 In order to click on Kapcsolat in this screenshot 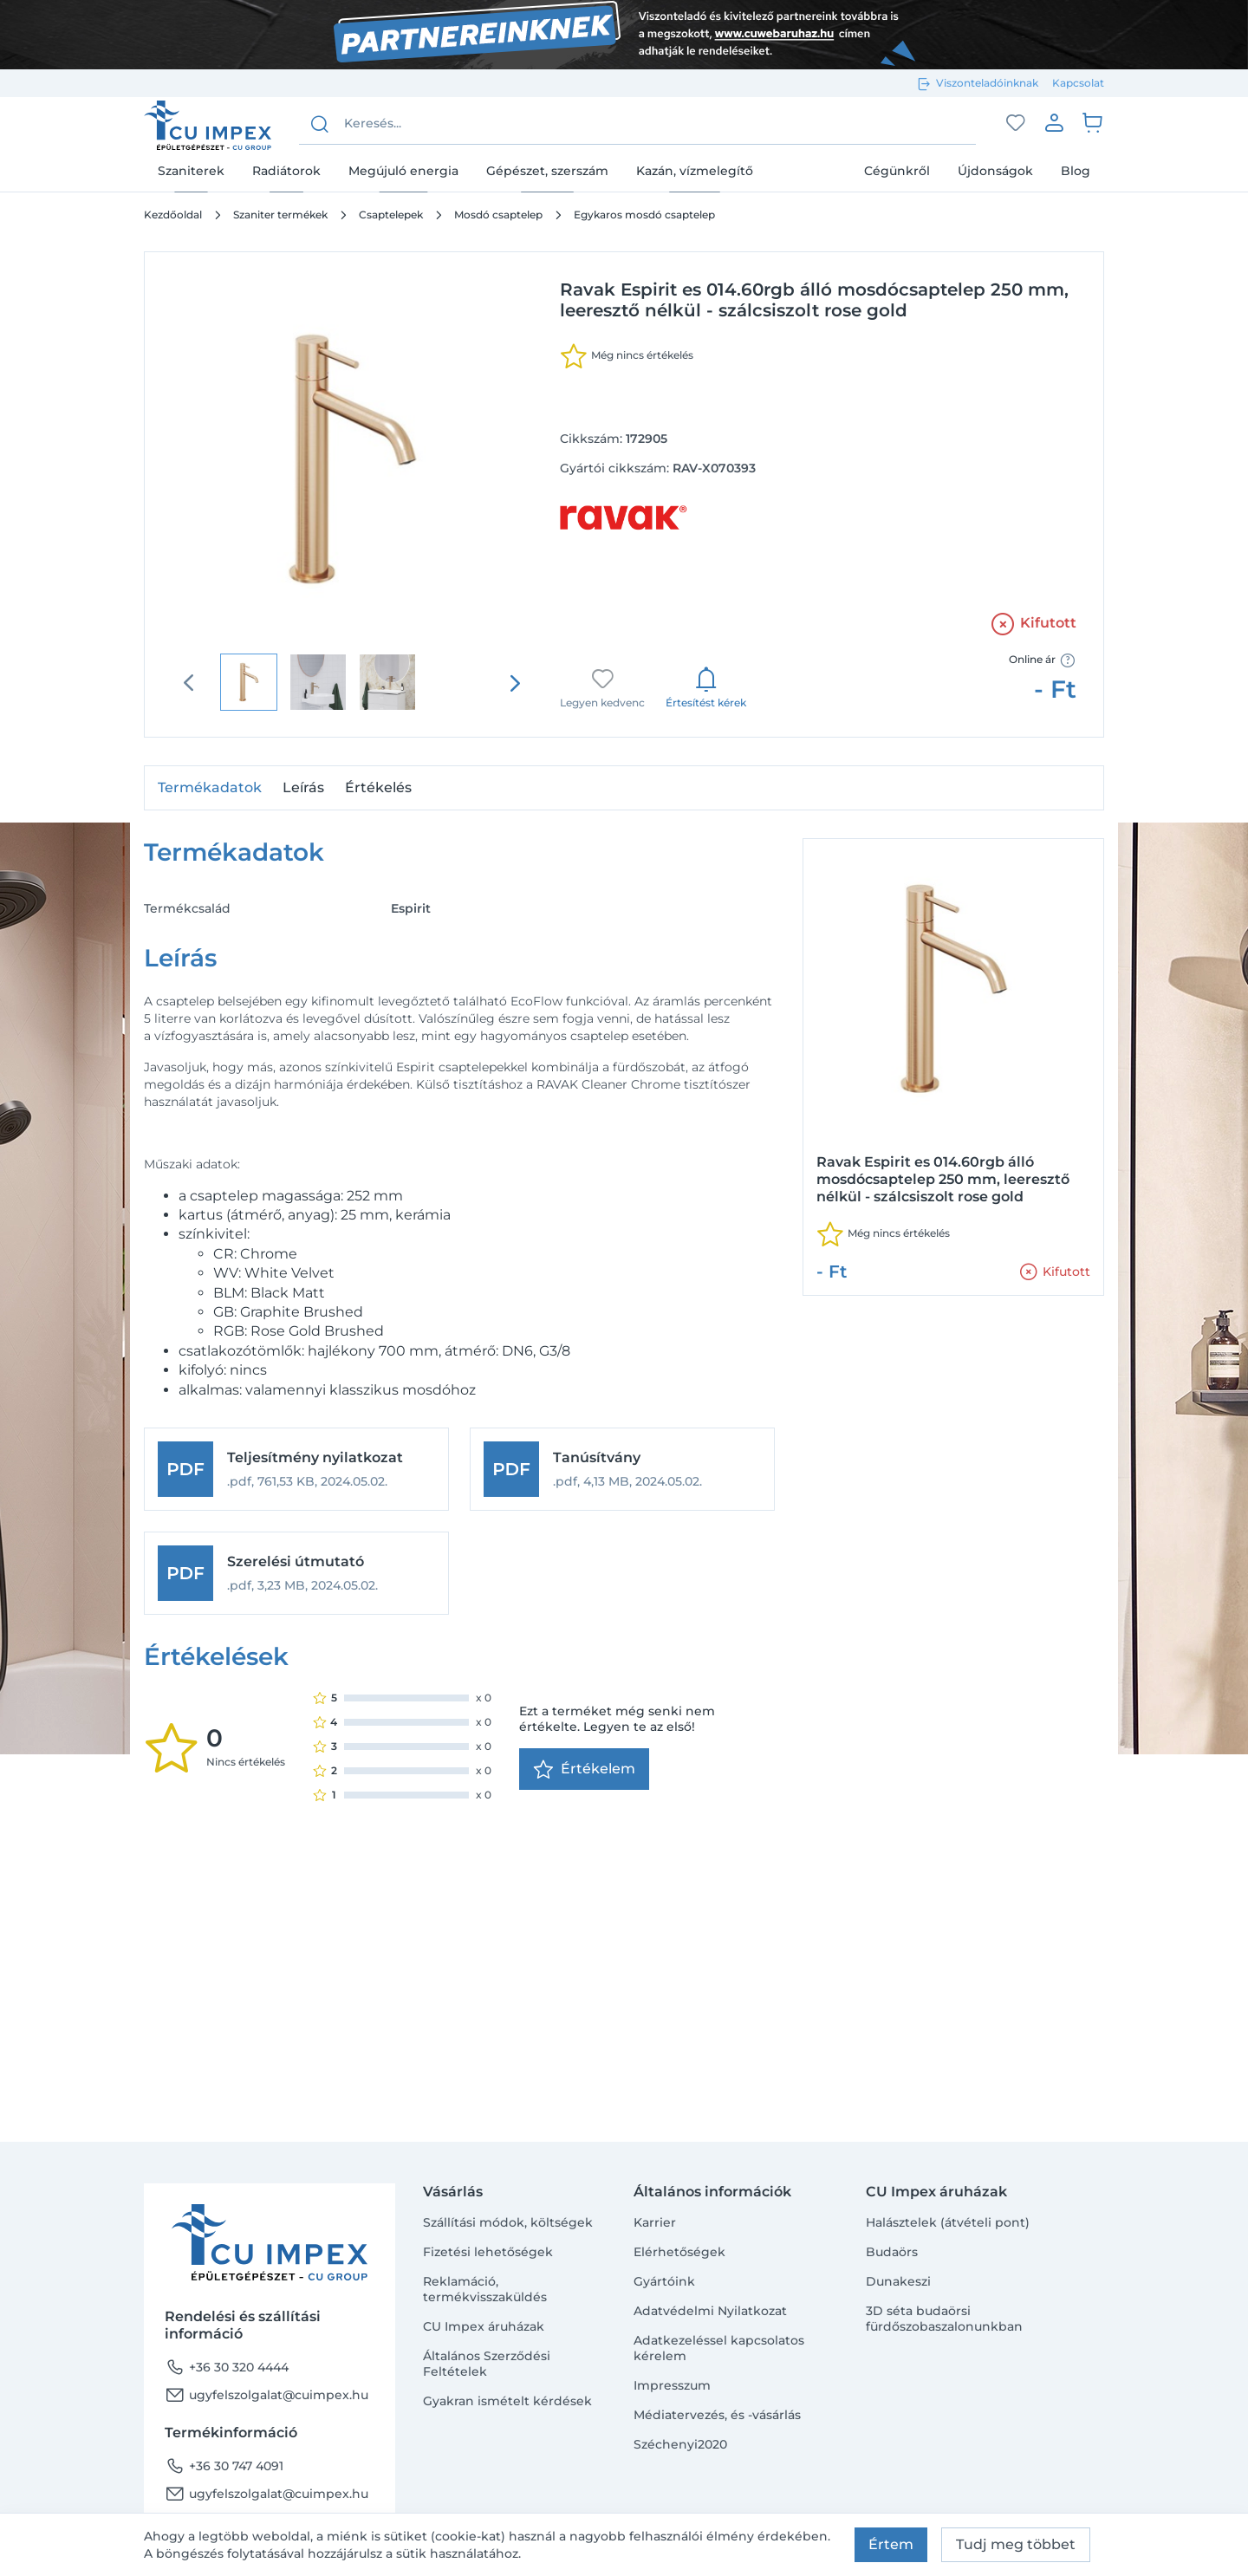, I will do `click(1078, 82)`.